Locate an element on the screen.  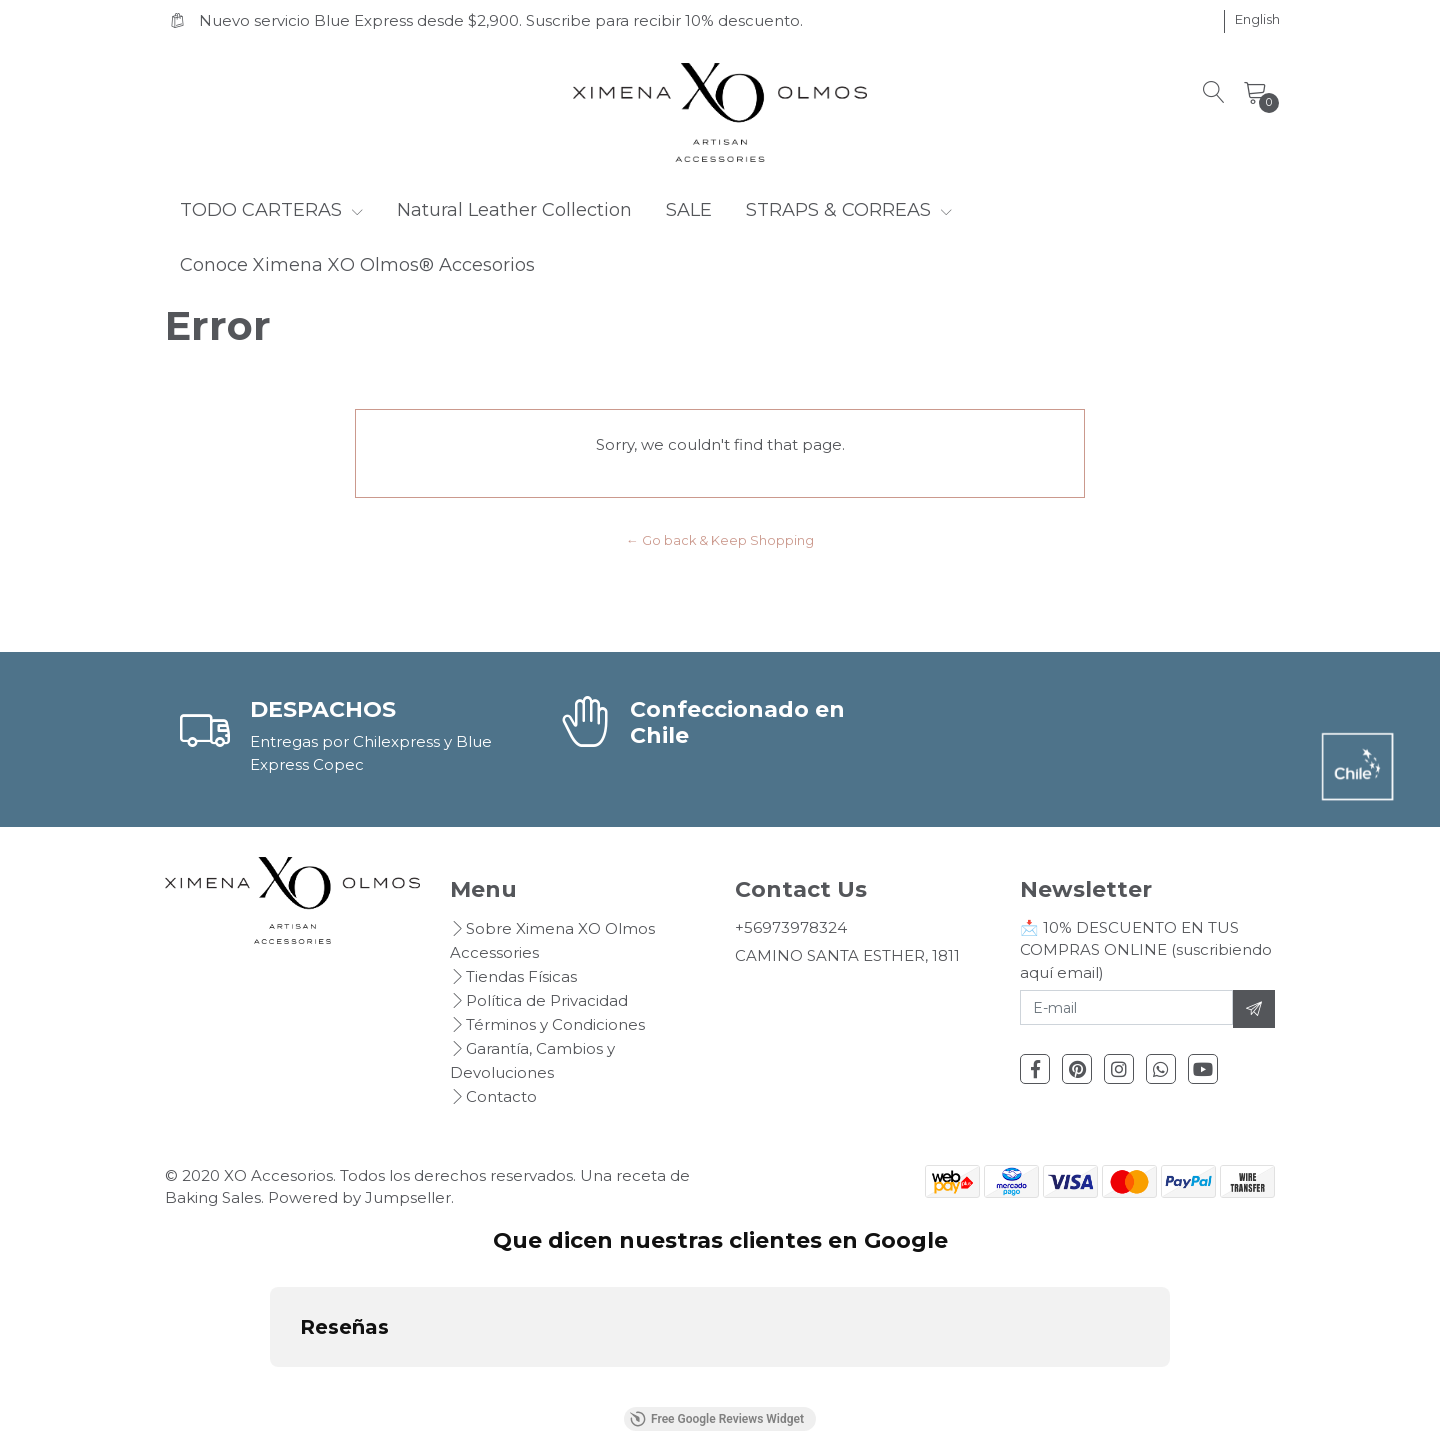
Baking Sales. is located at coordinates (216, 1197).